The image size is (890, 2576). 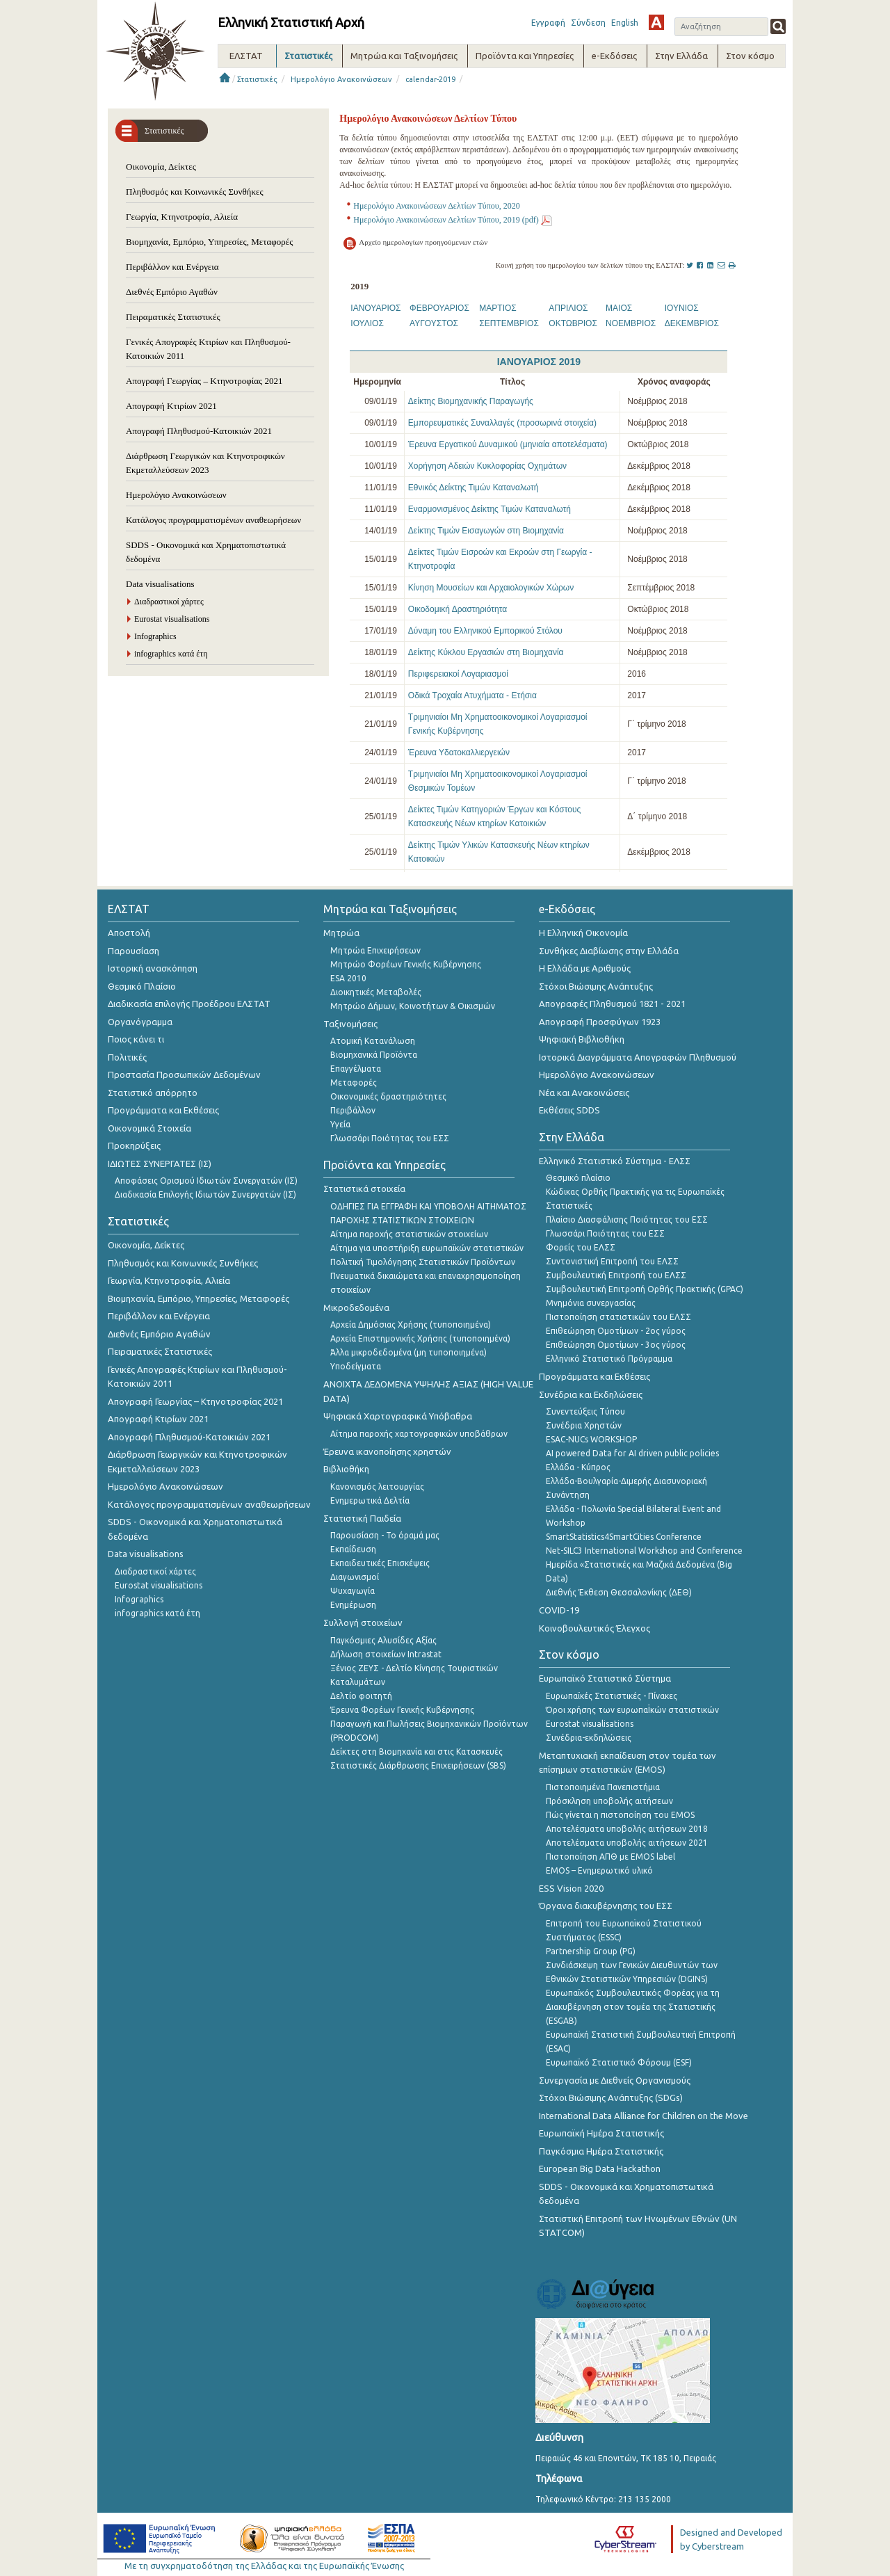 I want to click on Ημερολόγιο Ανακοινώσεων Δελτίων Τύπου, 2020, so click(x=436, y=206).